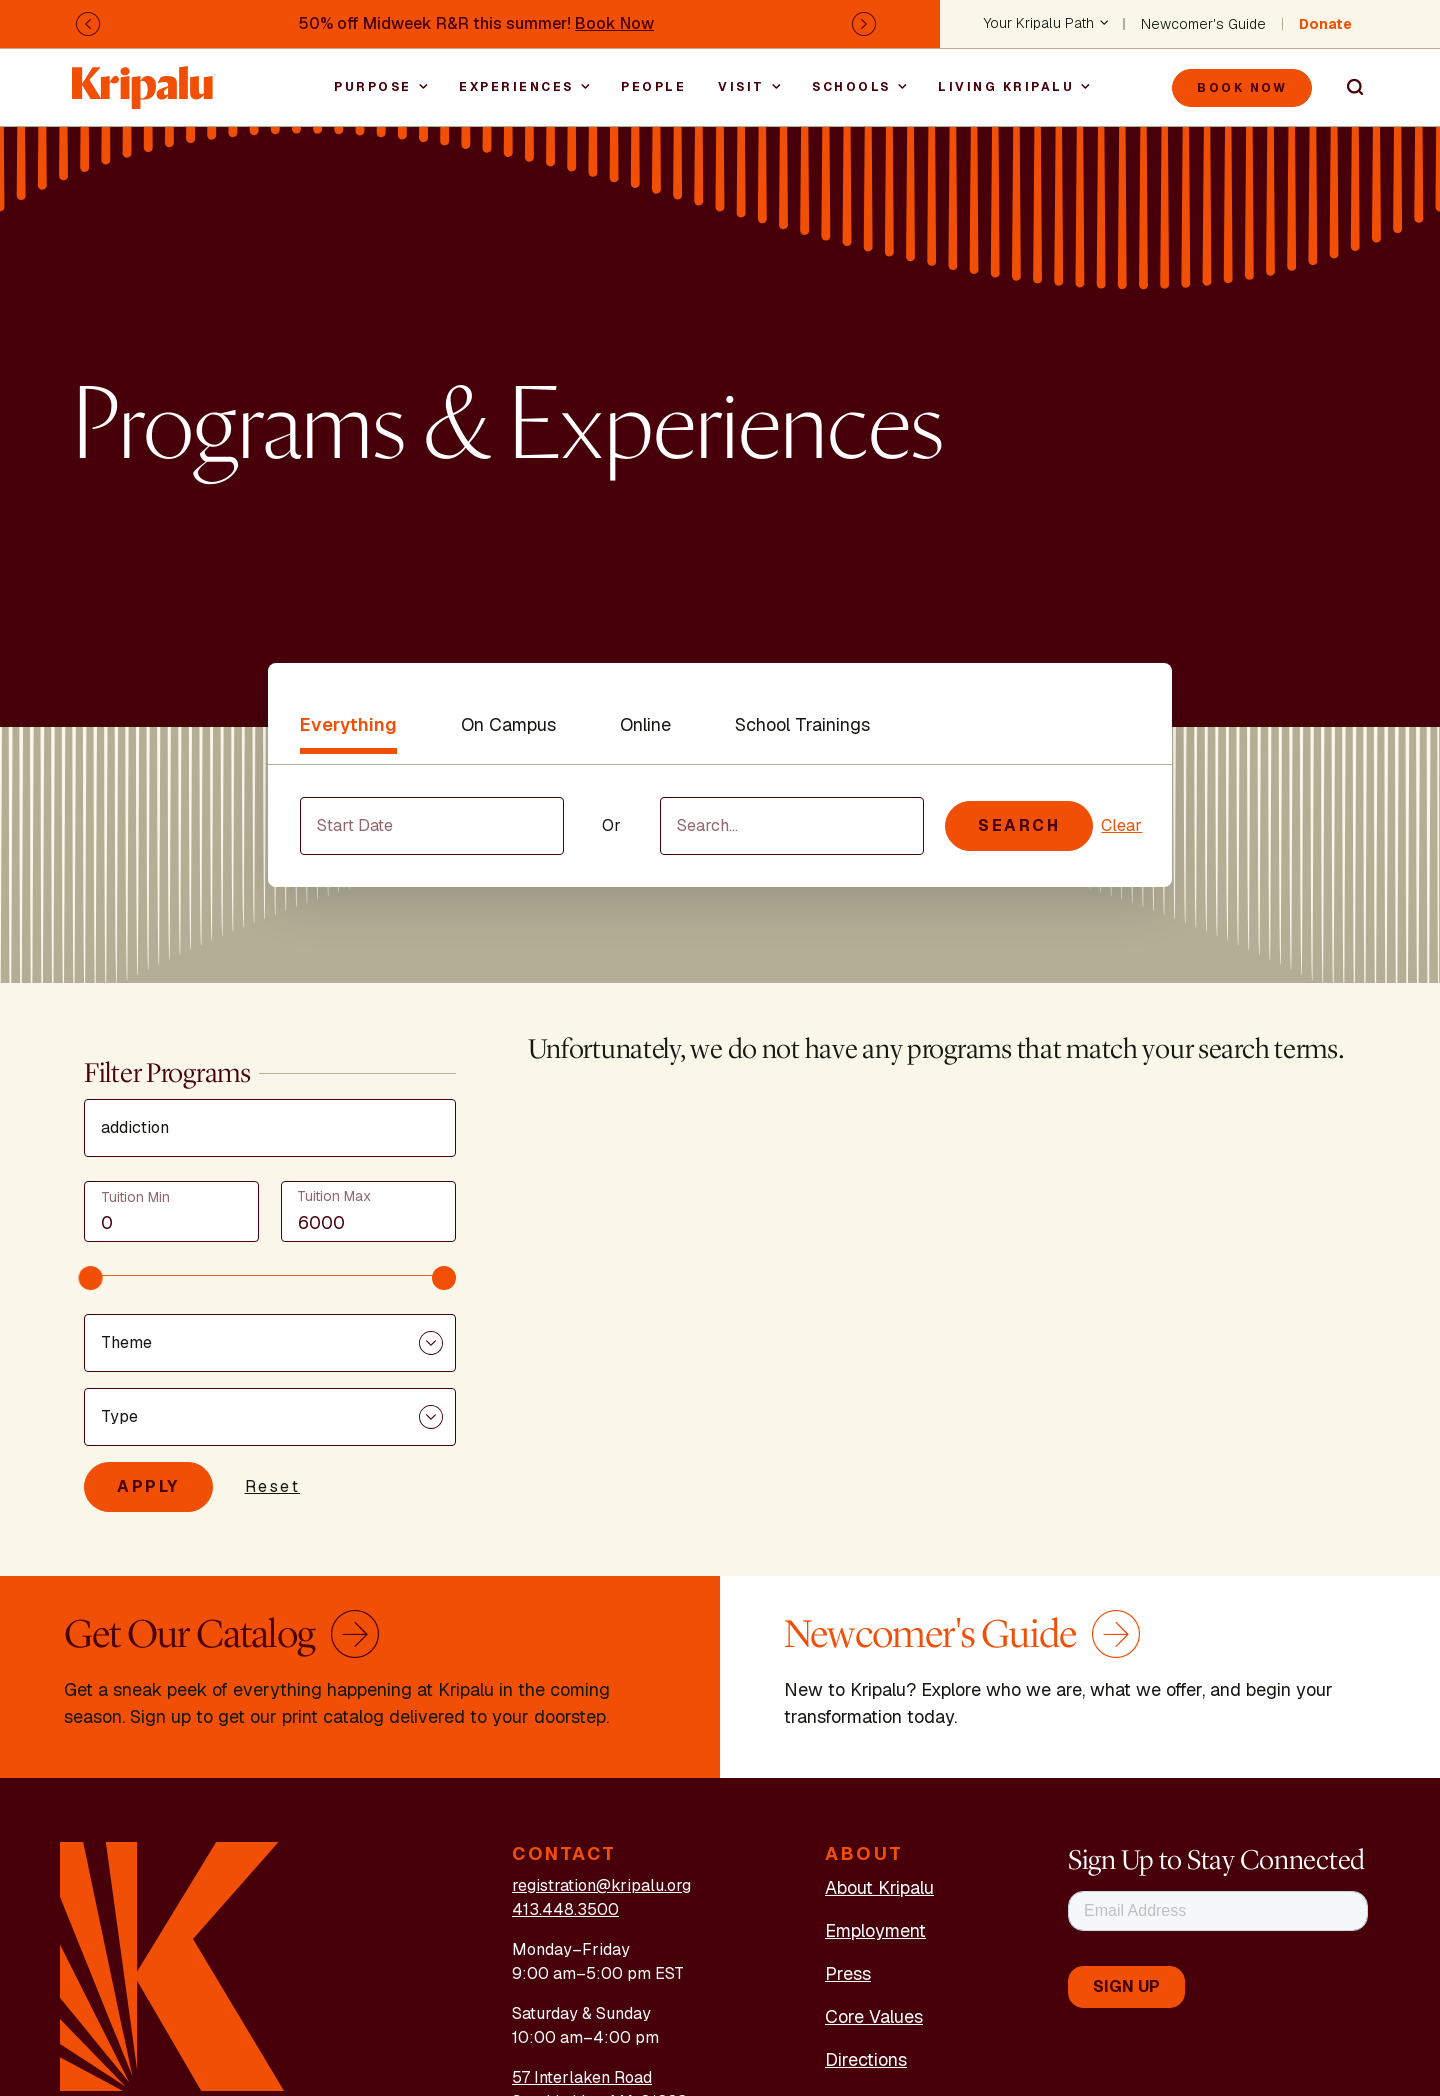 Image resolution: width=1440 pixels, height=2096 pixels. I want to click on Clear, so click(1121, 825).